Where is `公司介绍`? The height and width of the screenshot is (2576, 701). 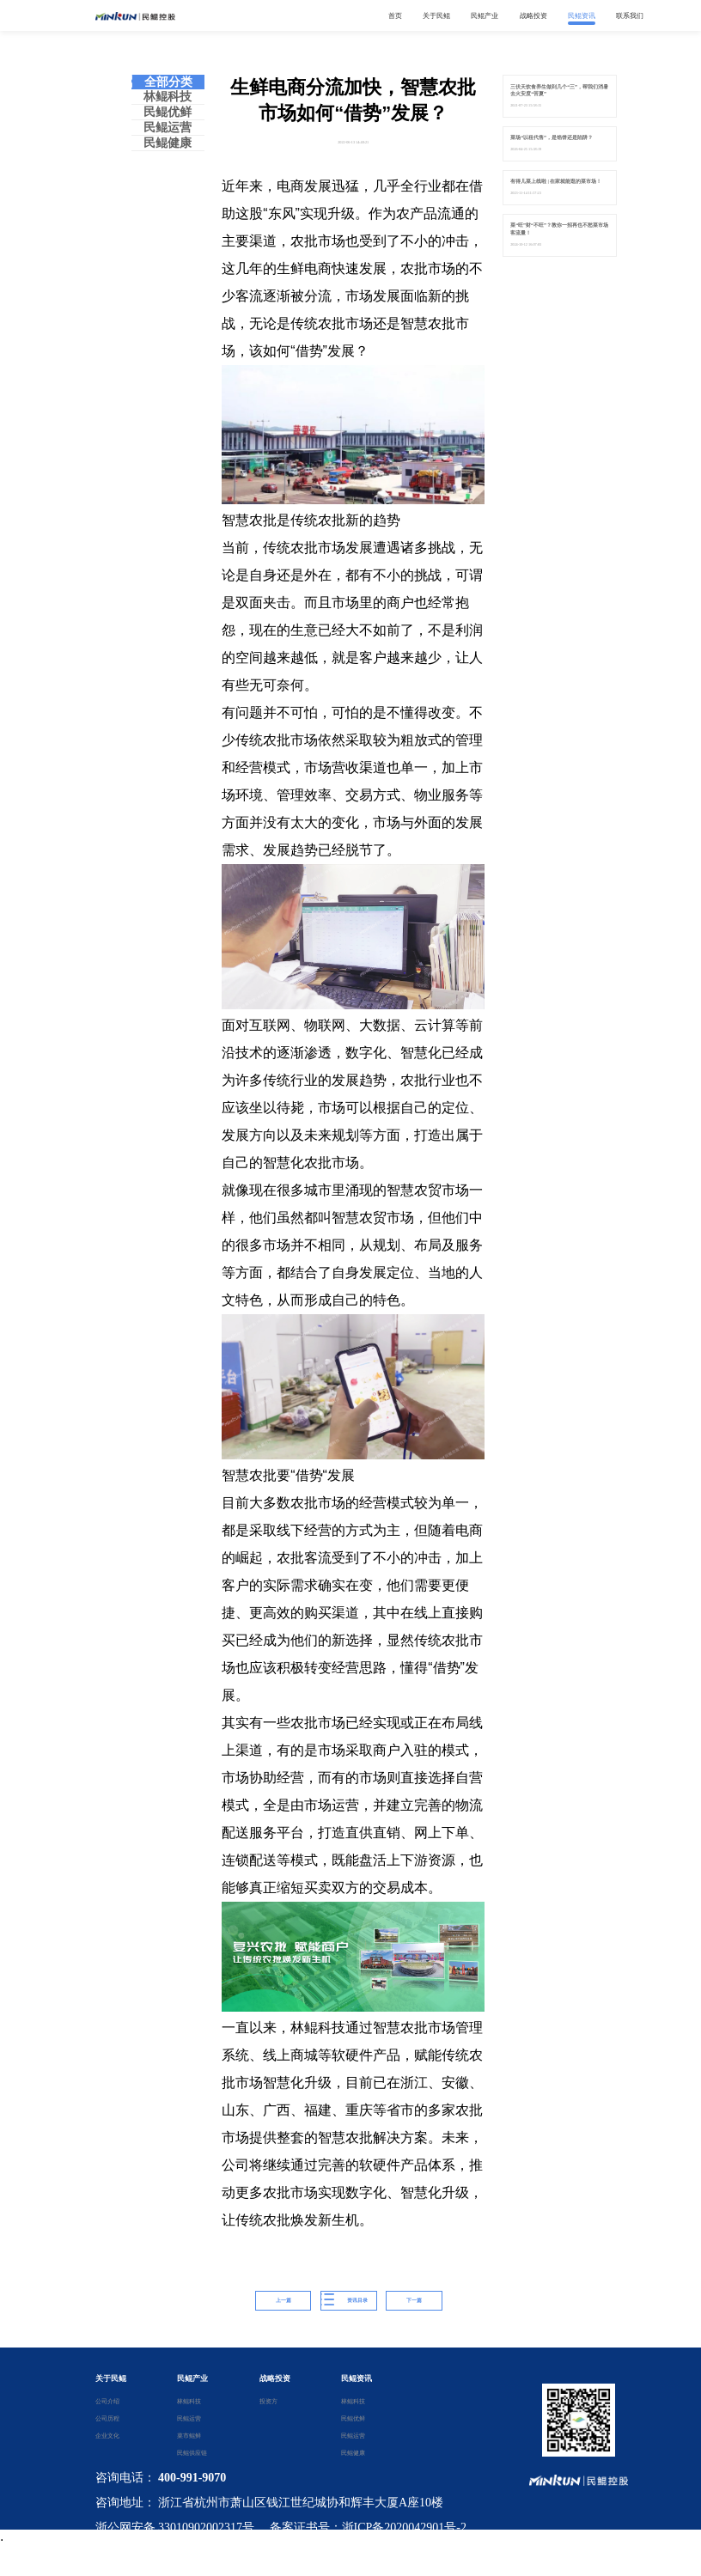
公司介绍 is located at coordinates (107, 2401).